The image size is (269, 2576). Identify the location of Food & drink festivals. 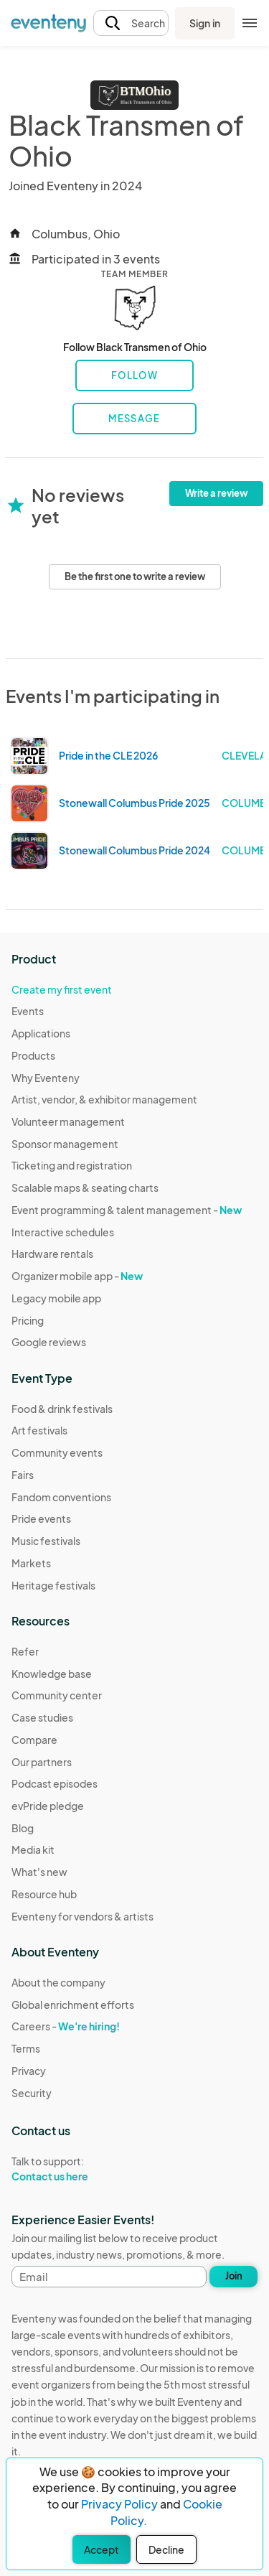
(62, 1408).